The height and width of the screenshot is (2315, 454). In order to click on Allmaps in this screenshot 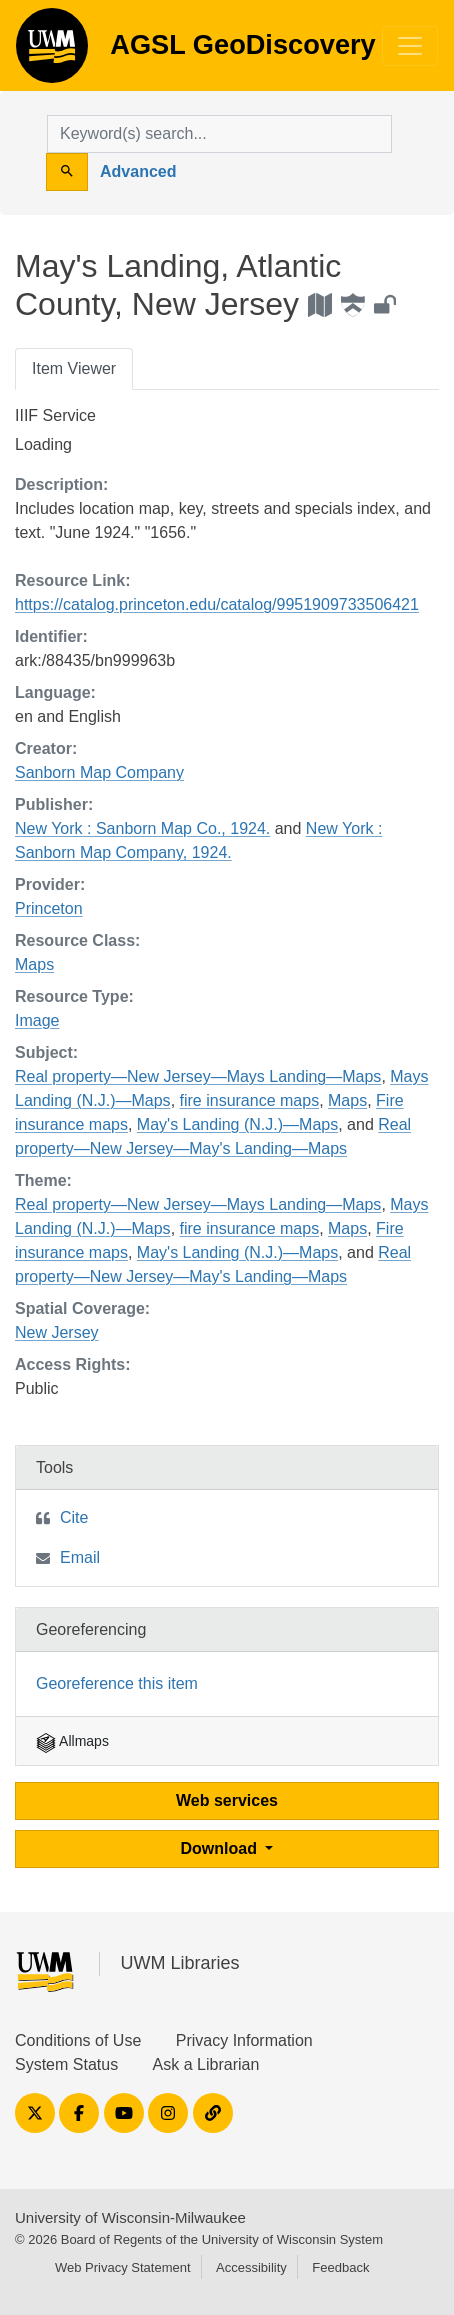, I will do `click(72, 1741)`.